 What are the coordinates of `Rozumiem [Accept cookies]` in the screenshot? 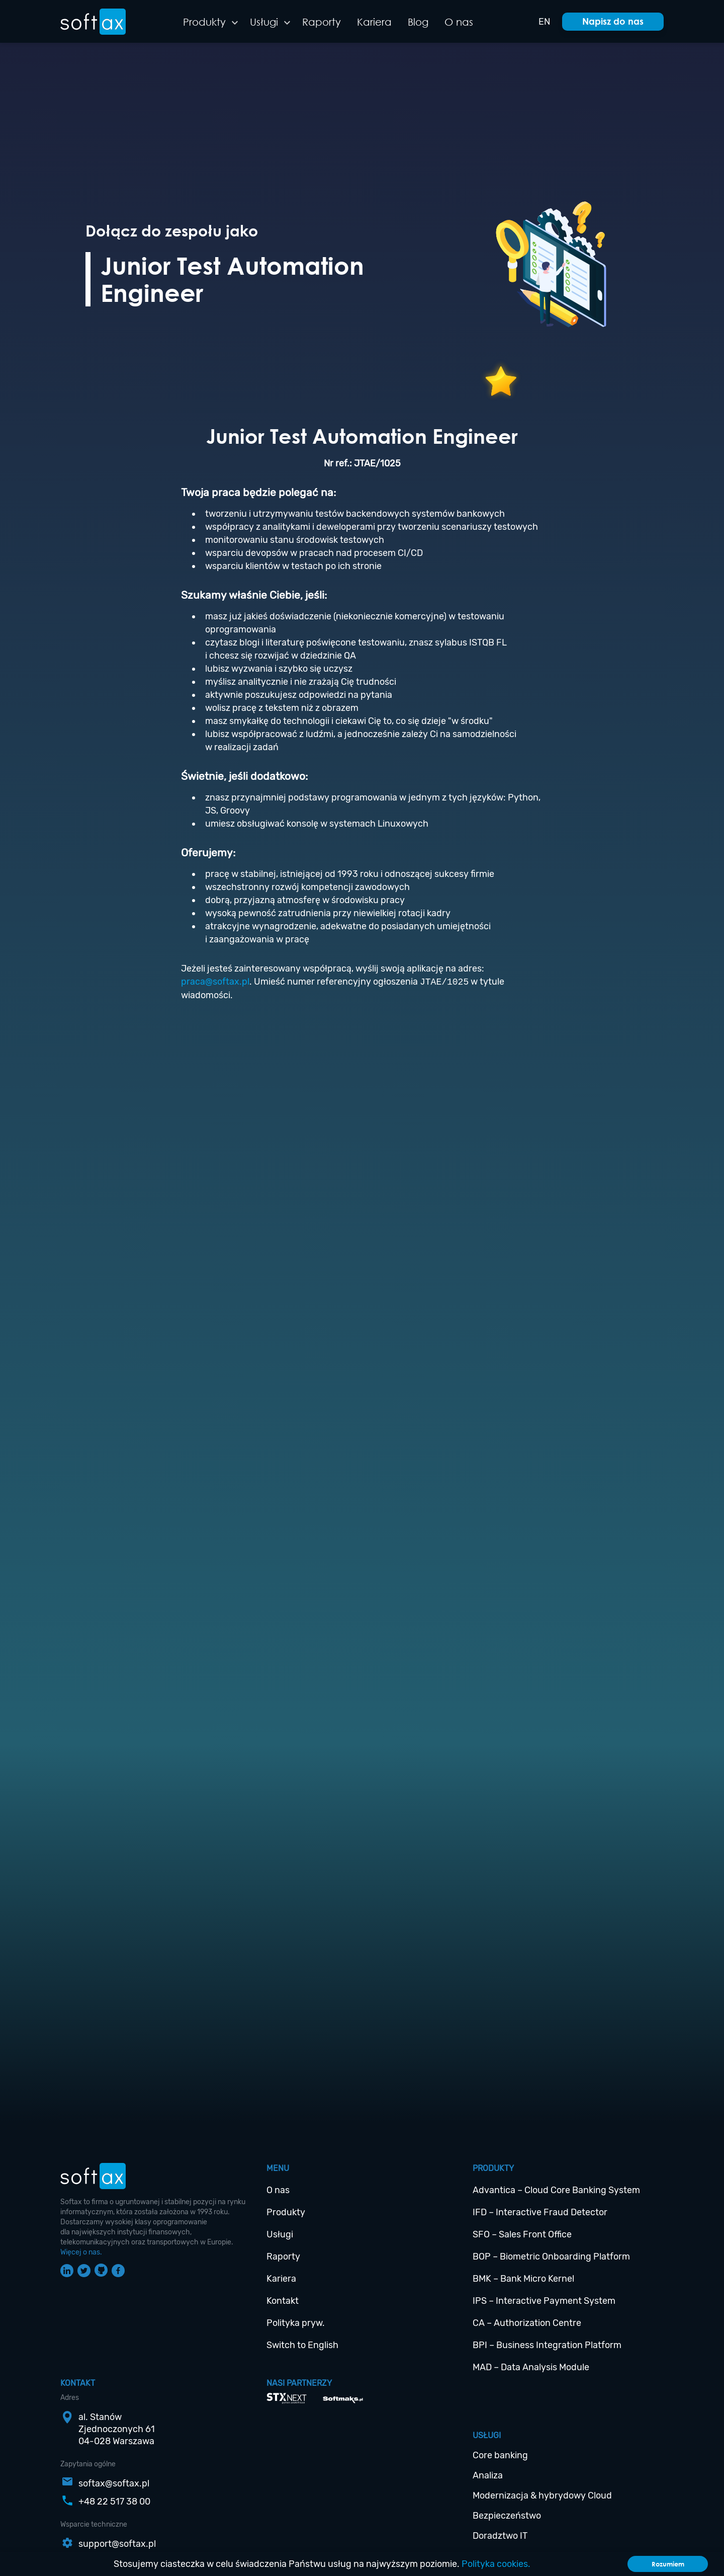 It's located at (668, 2564).